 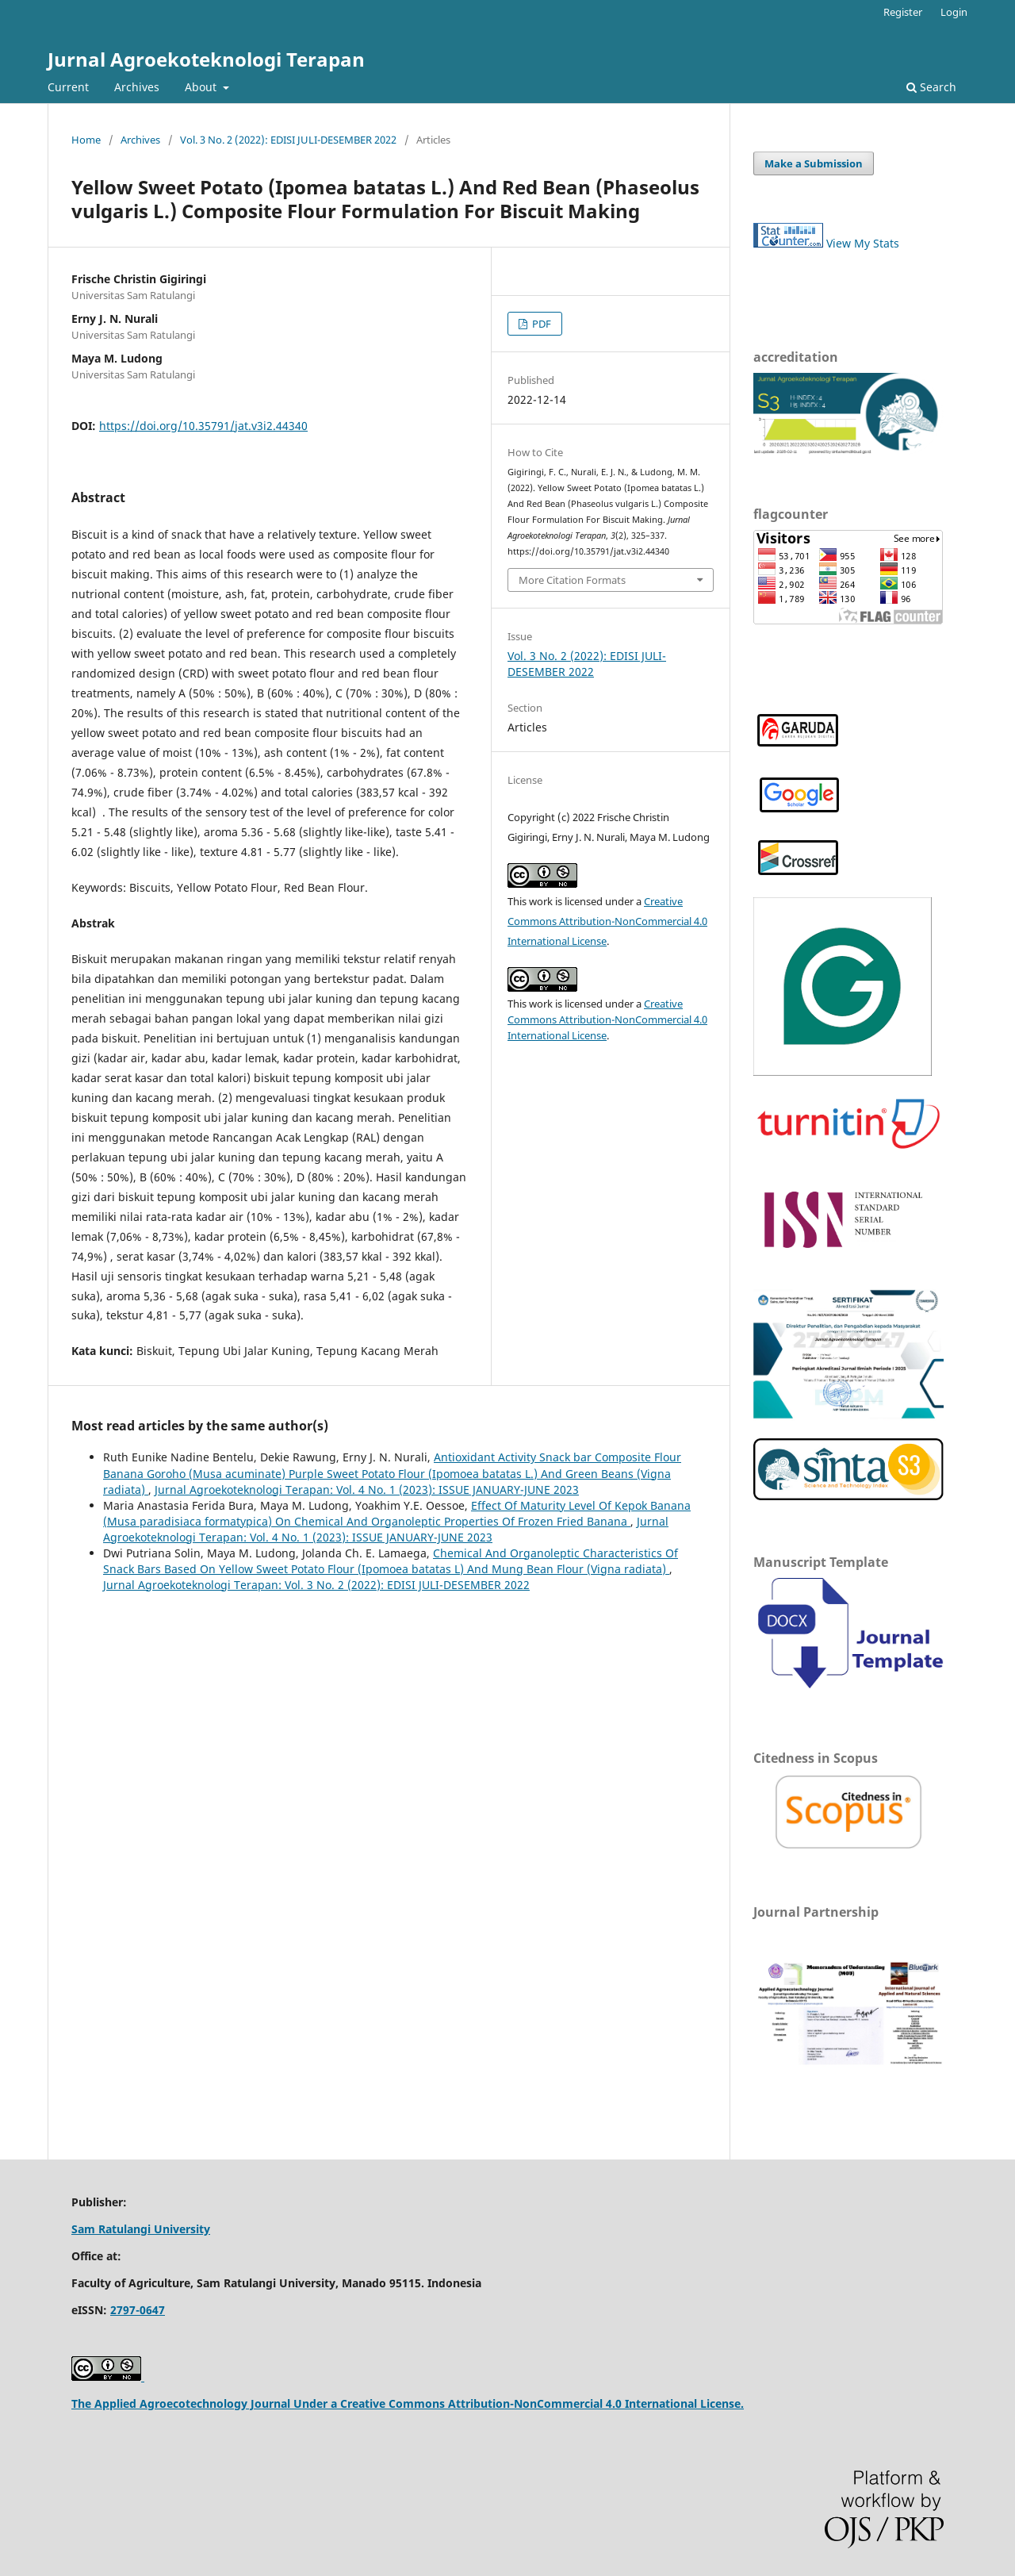 I want to click on Jurnal Agroekoteknologi Terapan, so click(x=206, y=59).